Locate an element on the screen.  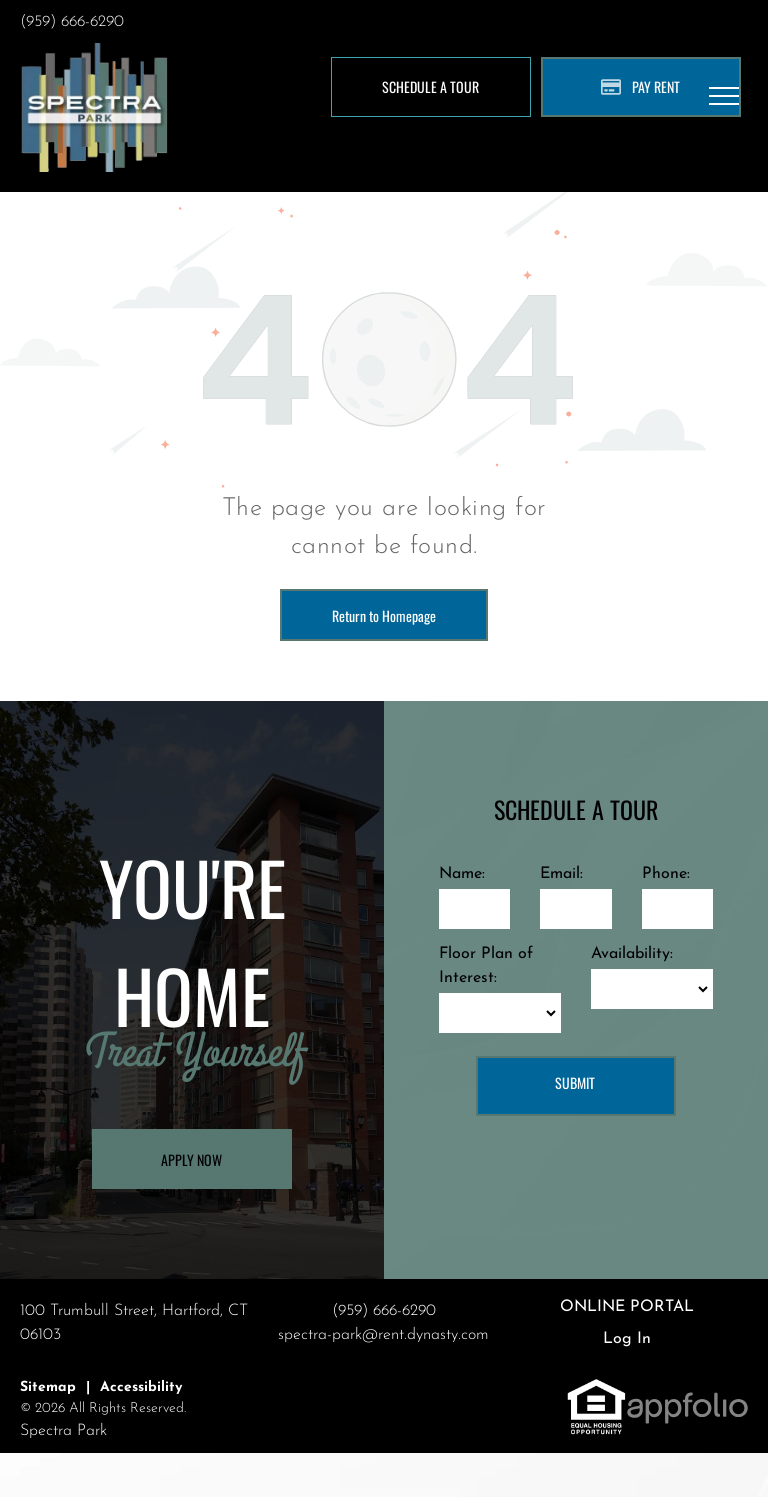
Sitemap is located at coordinates (48, 1387).